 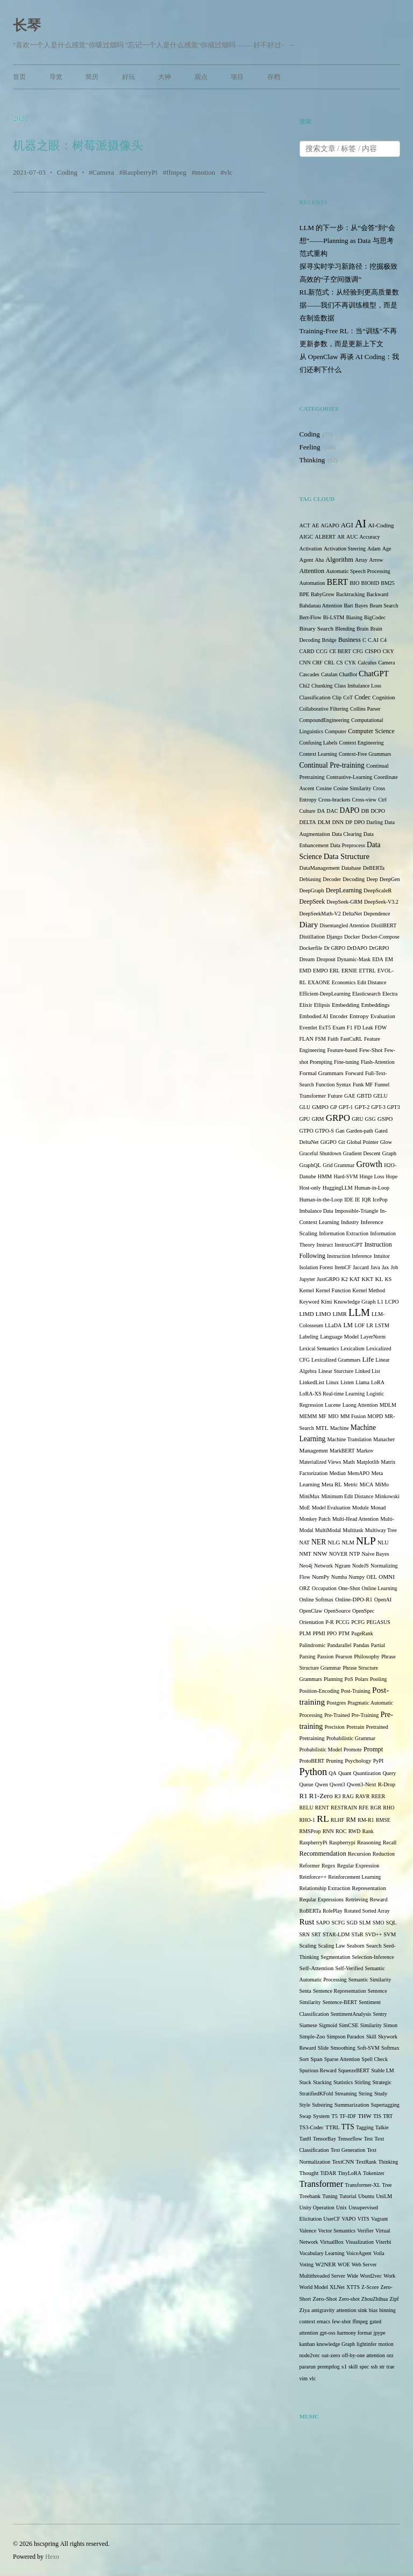 I want to click on Biasing, so click(x=354, y=617).